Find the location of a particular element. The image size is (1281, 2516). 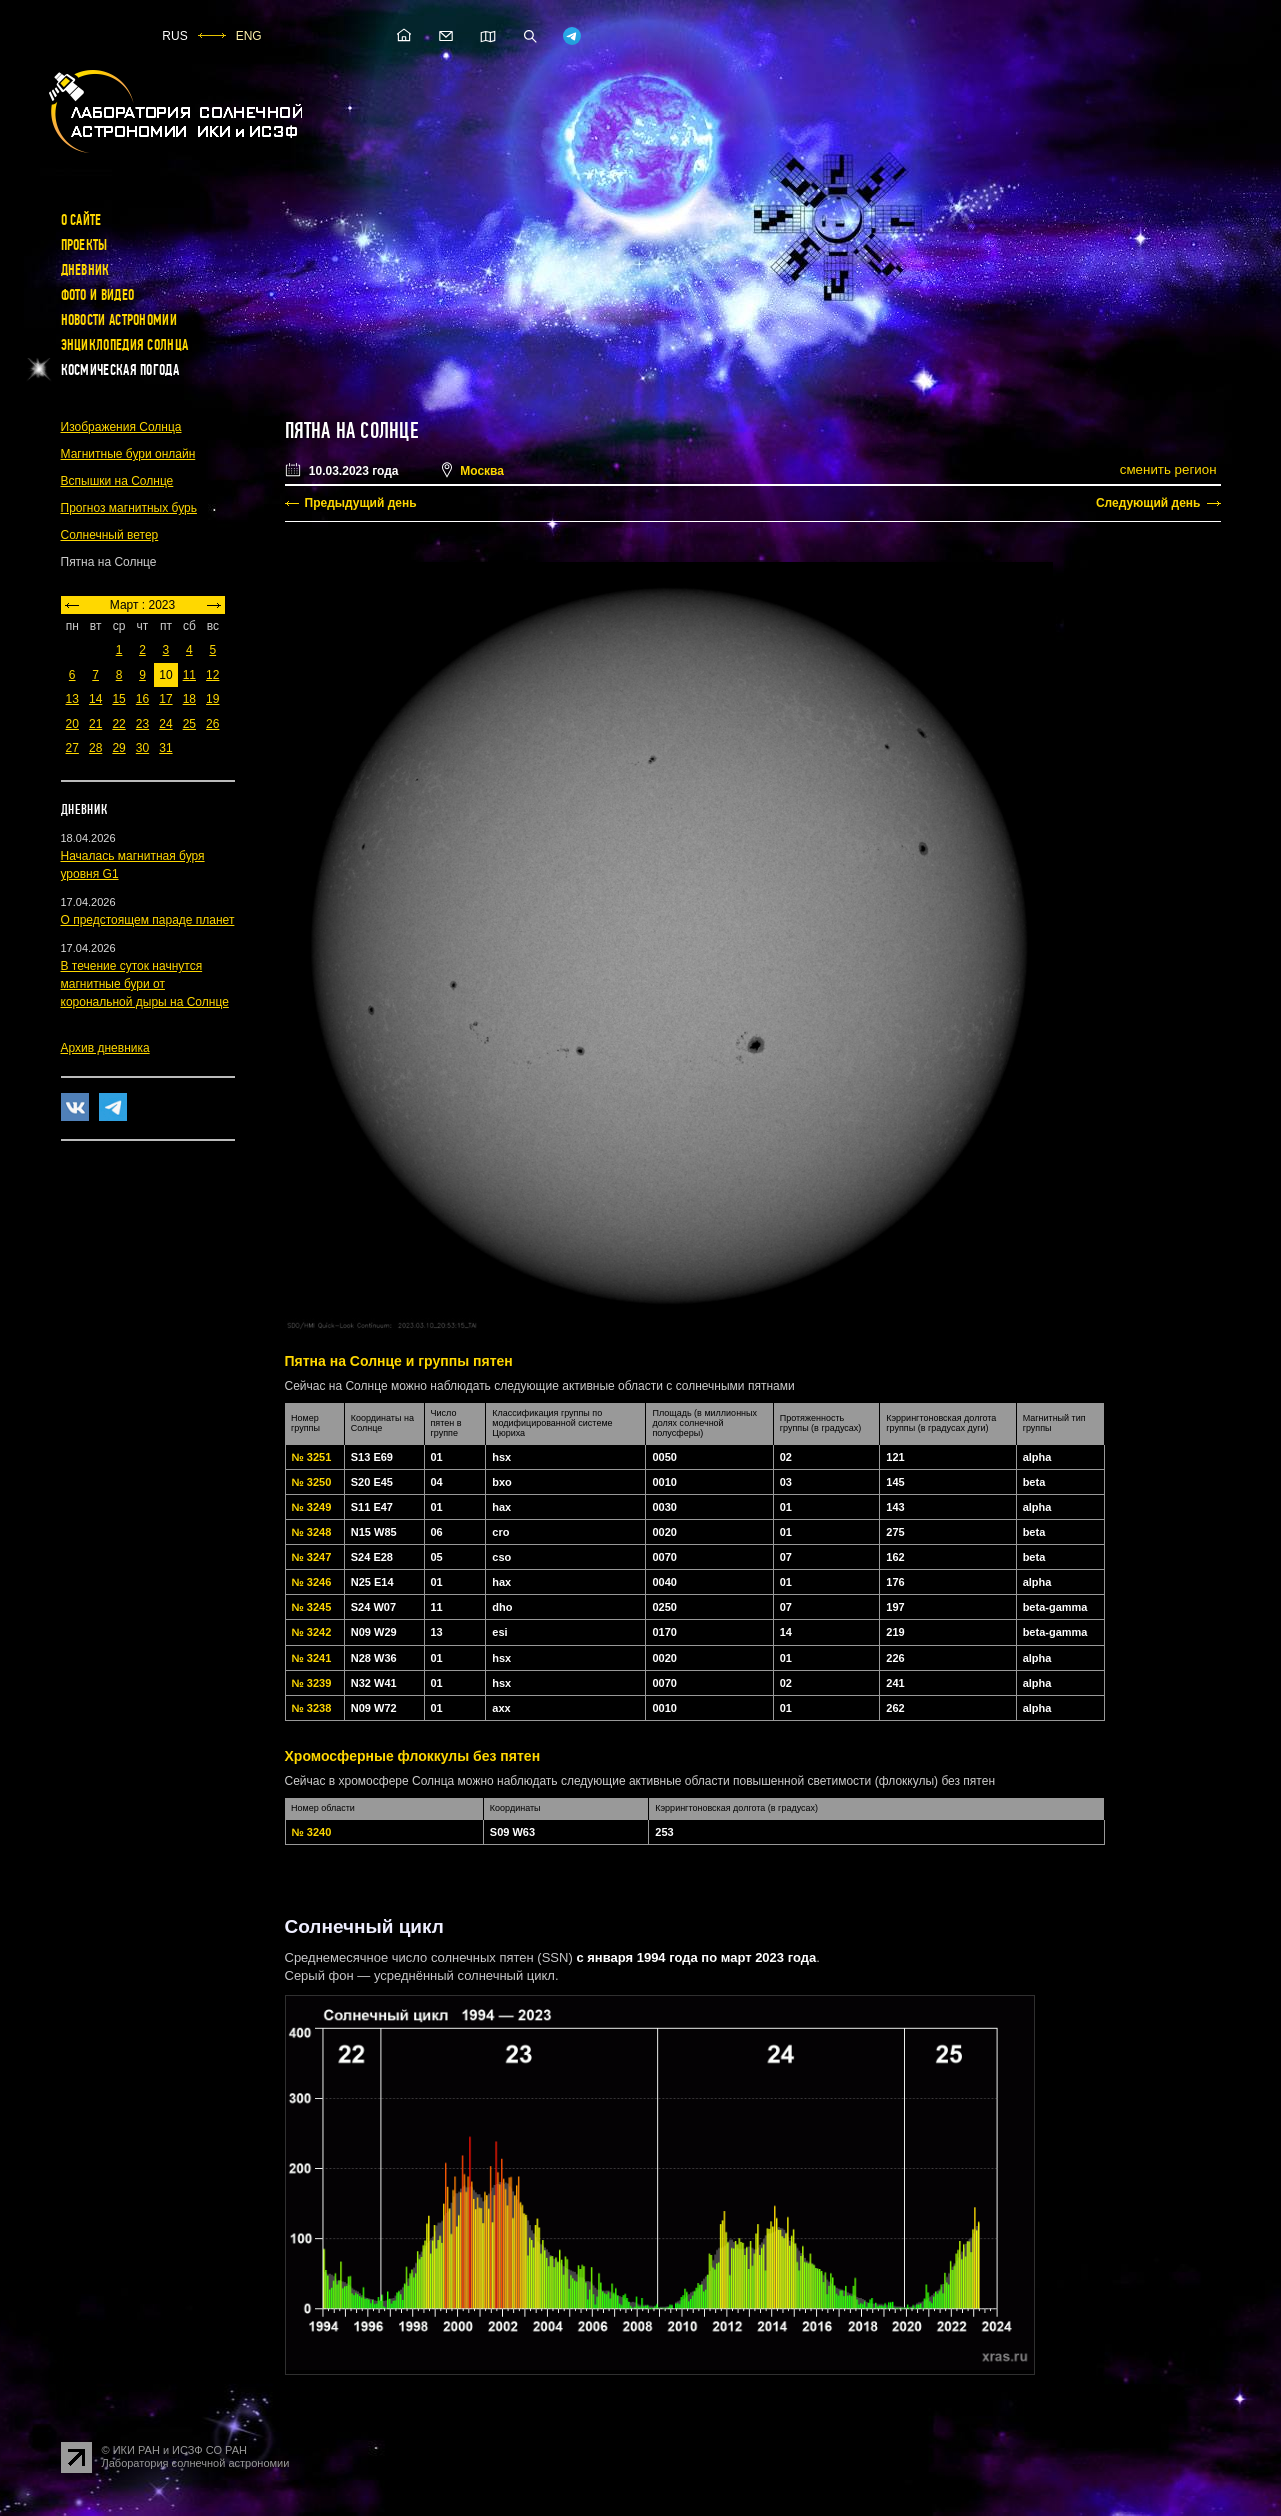

Магнитные бури онлайн is located at coordinates (128, 454).